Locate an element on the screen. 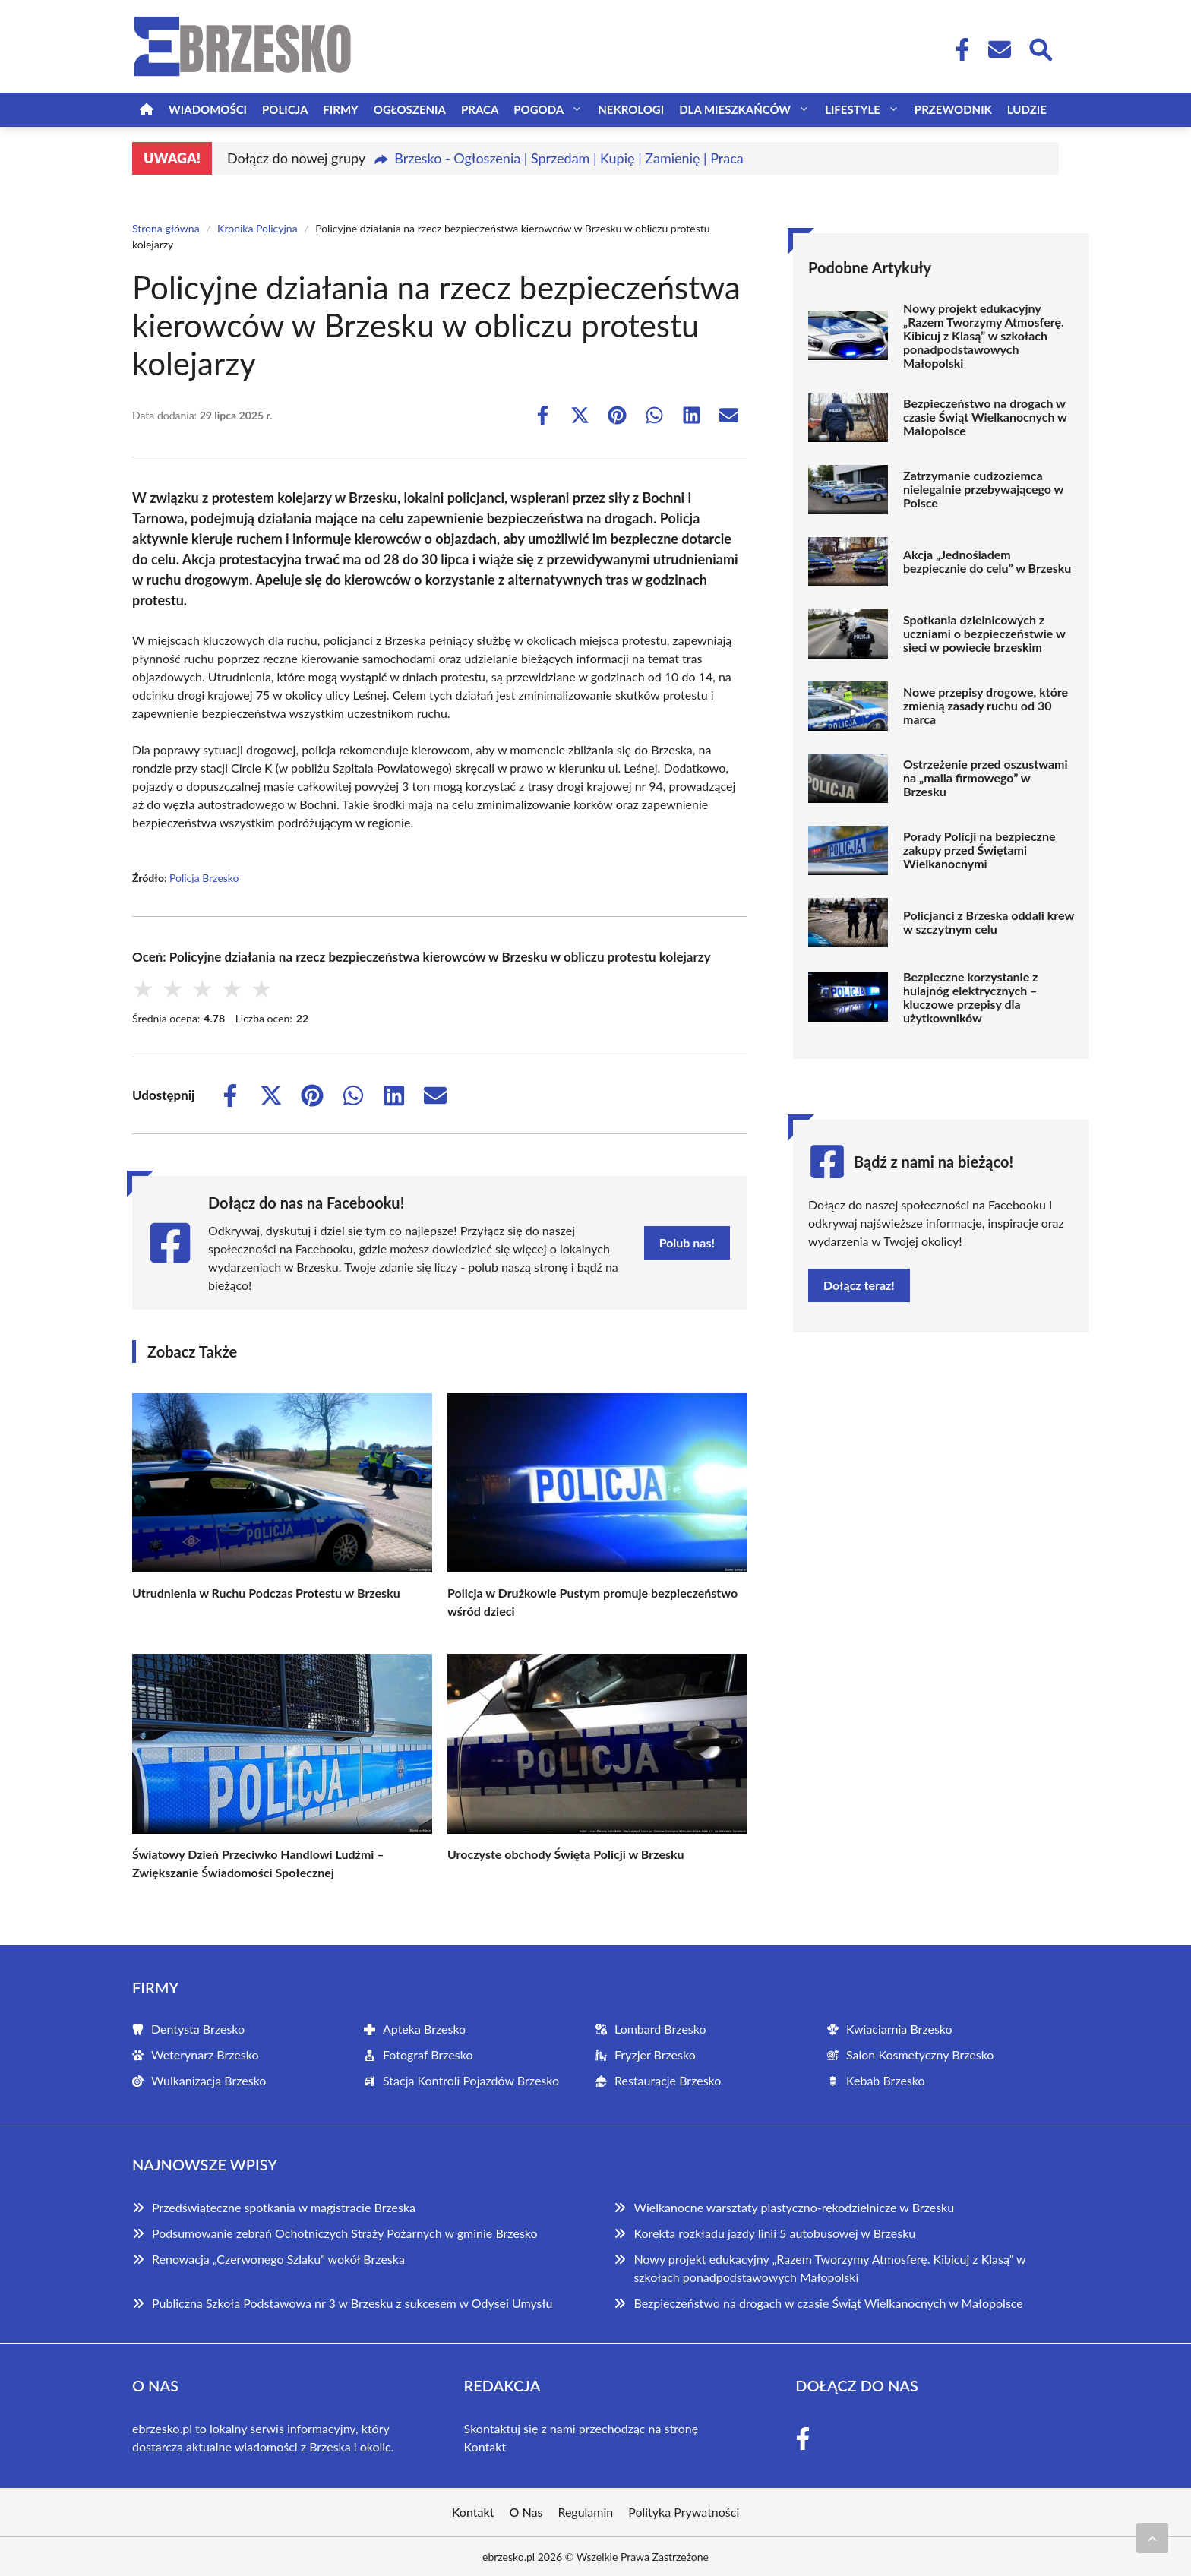 Image resolution: width=1191 pixels, height=2576 pixels. Nowy projekt edukacyjny „Razem Tworzymy Atmosferę. Kibicuj z Klasą” w szkołach ponadpodstawowych Małopolski is located at coordinates (983, 336).